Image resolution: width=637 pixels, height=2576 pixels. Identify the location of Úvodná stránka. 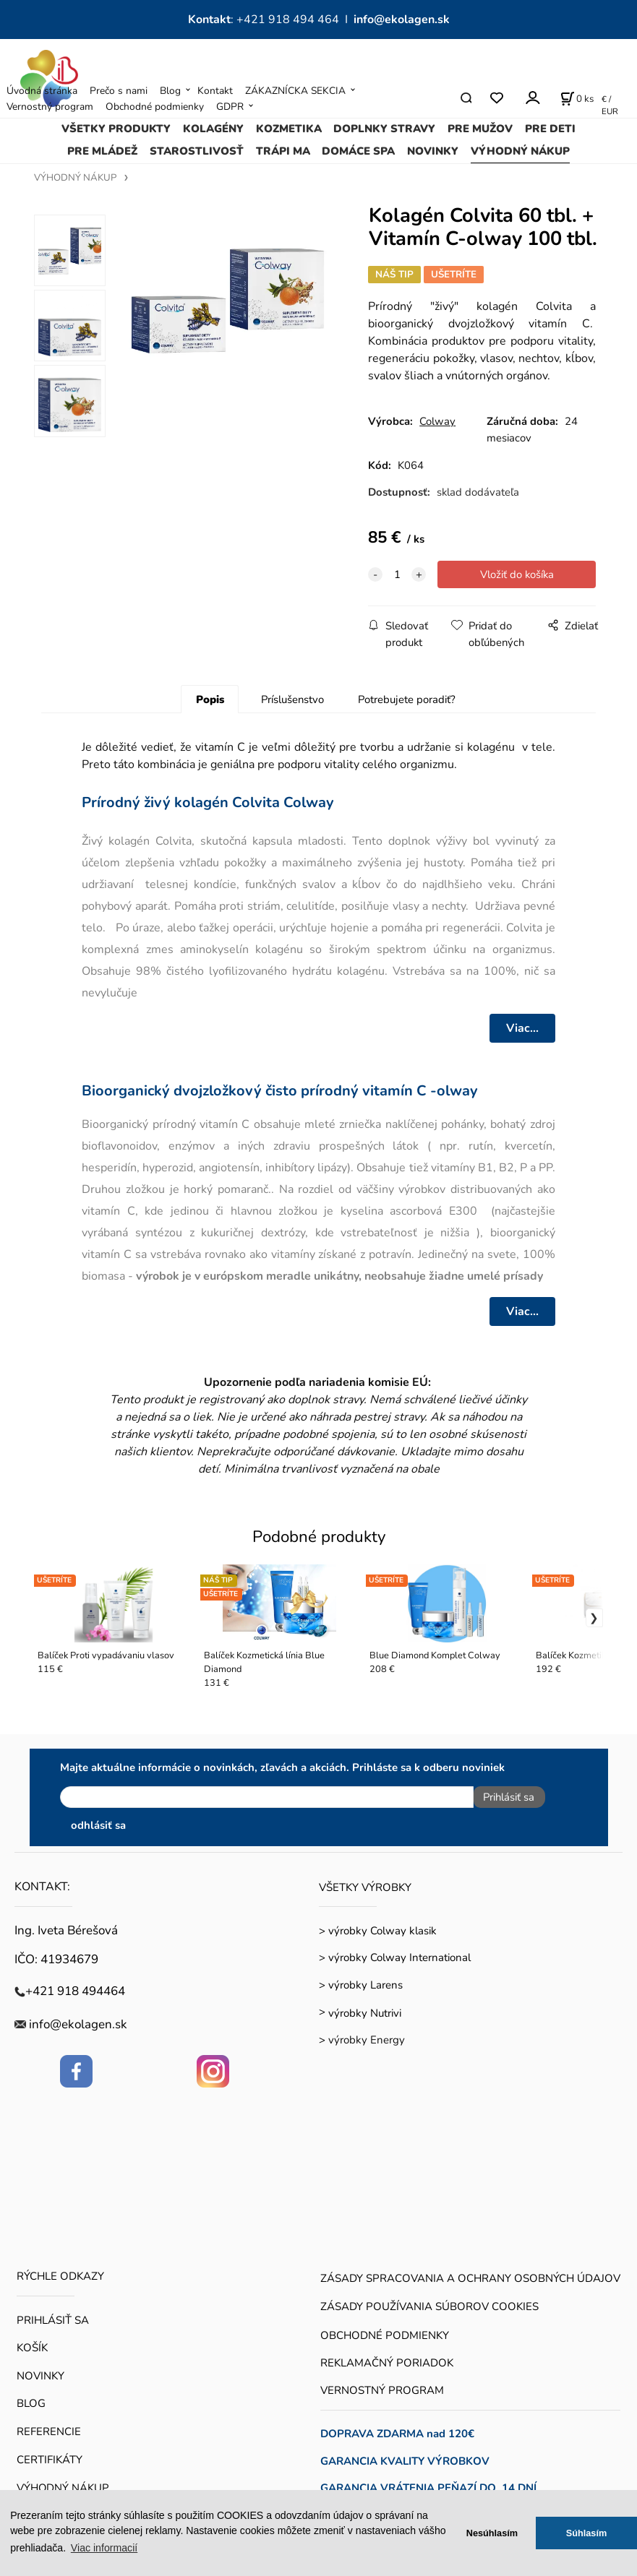
(42, 91).